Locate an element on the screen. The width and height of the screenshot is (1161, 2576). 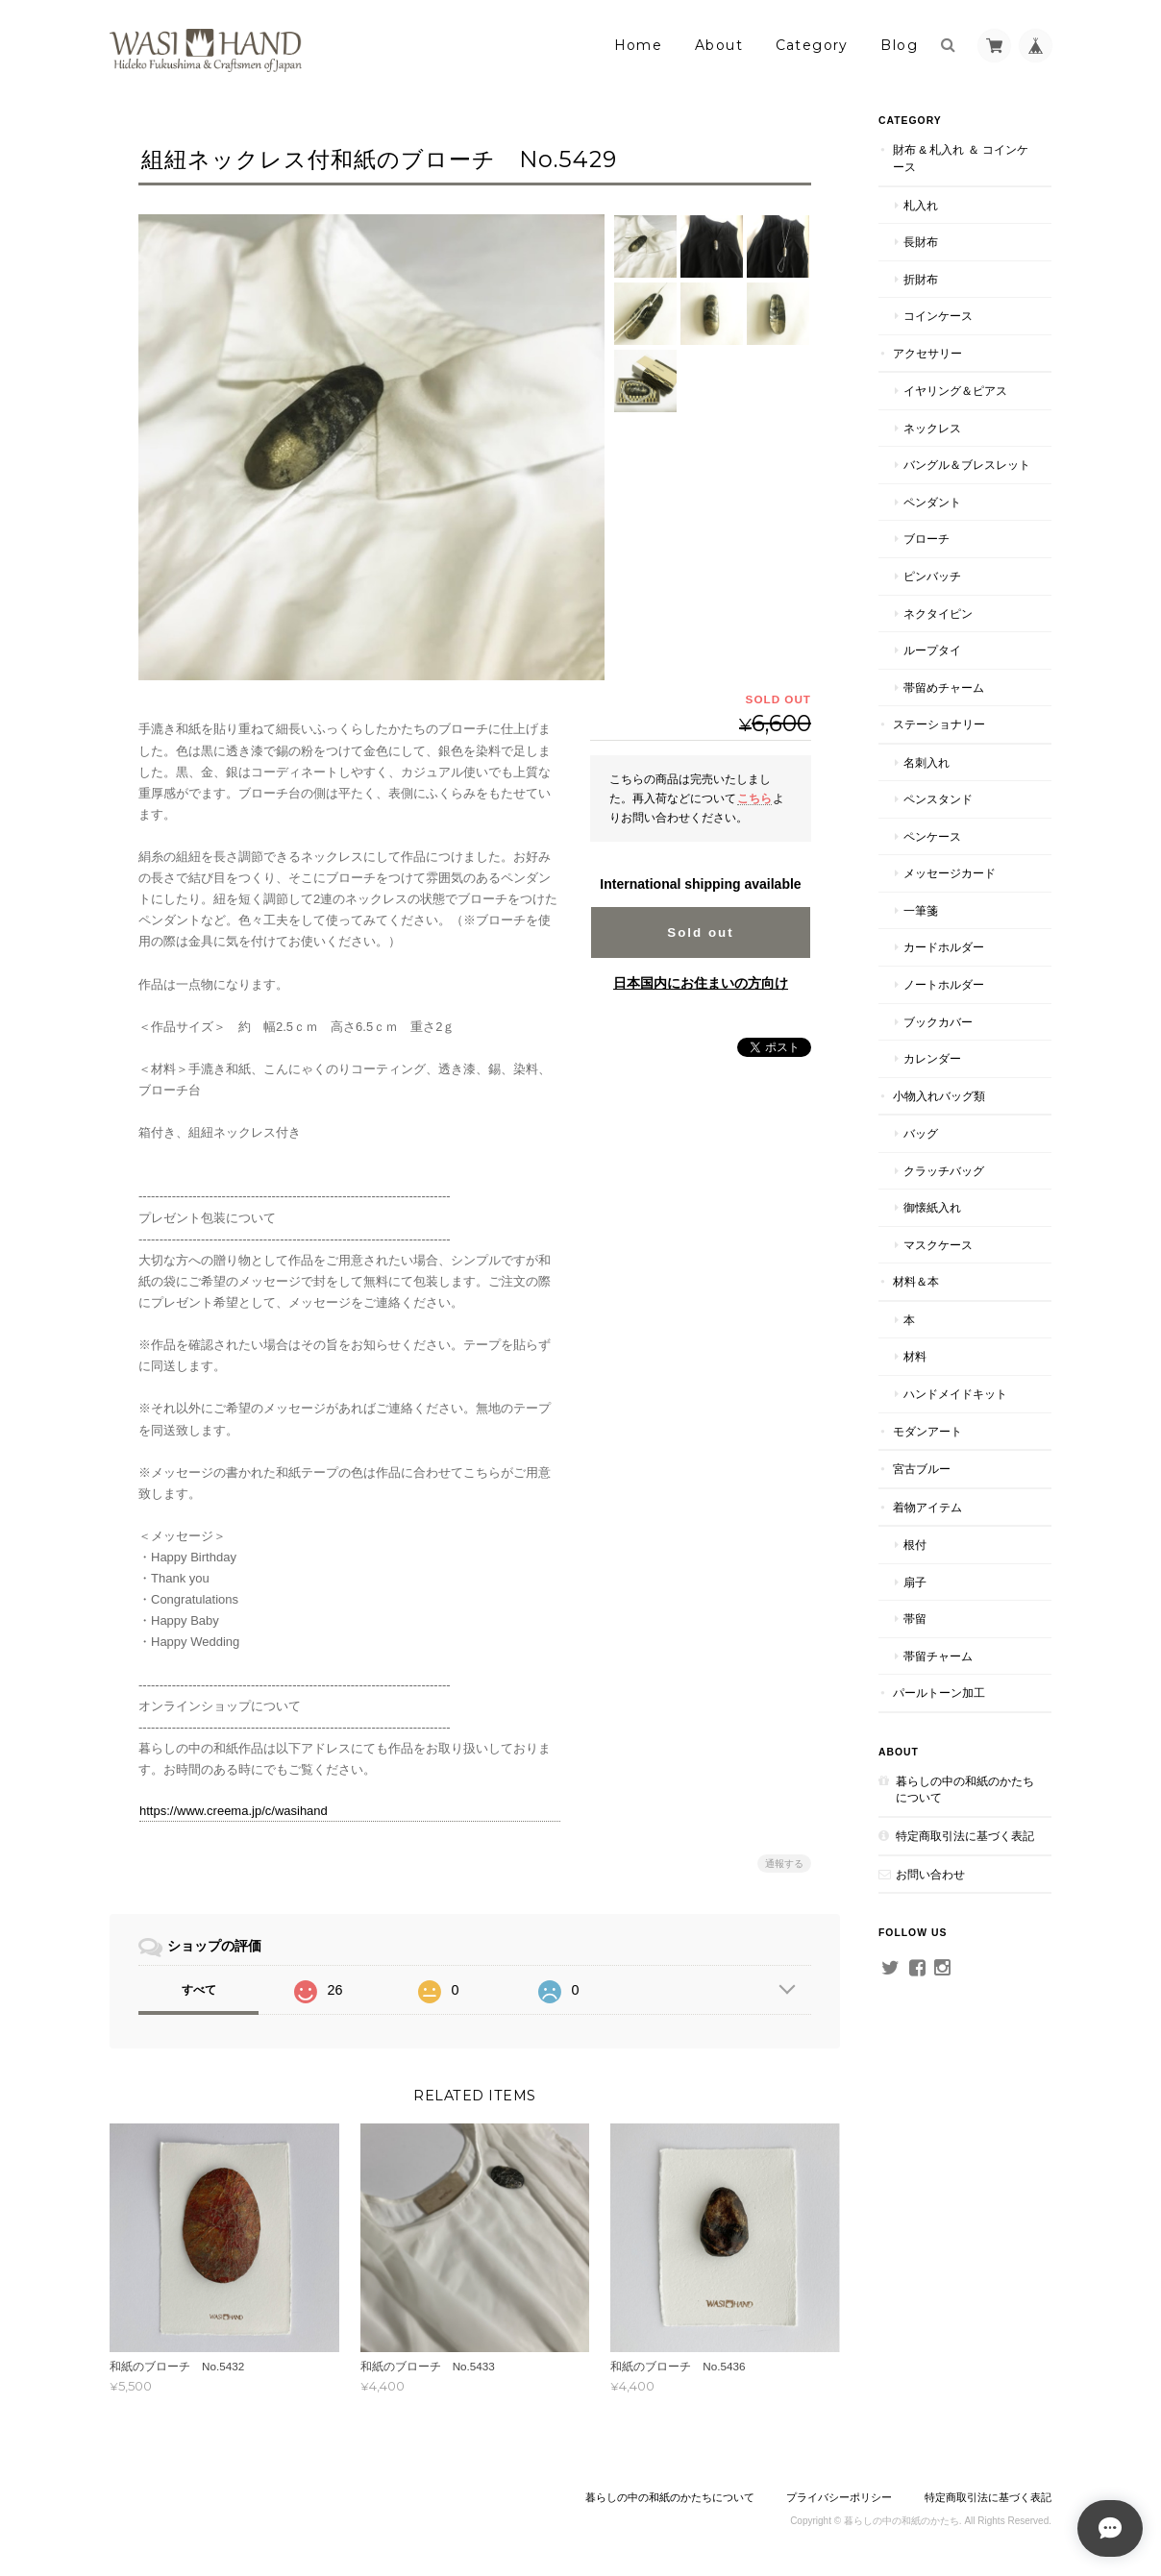
帯留チャーム is located at coordinates (938, 1656).